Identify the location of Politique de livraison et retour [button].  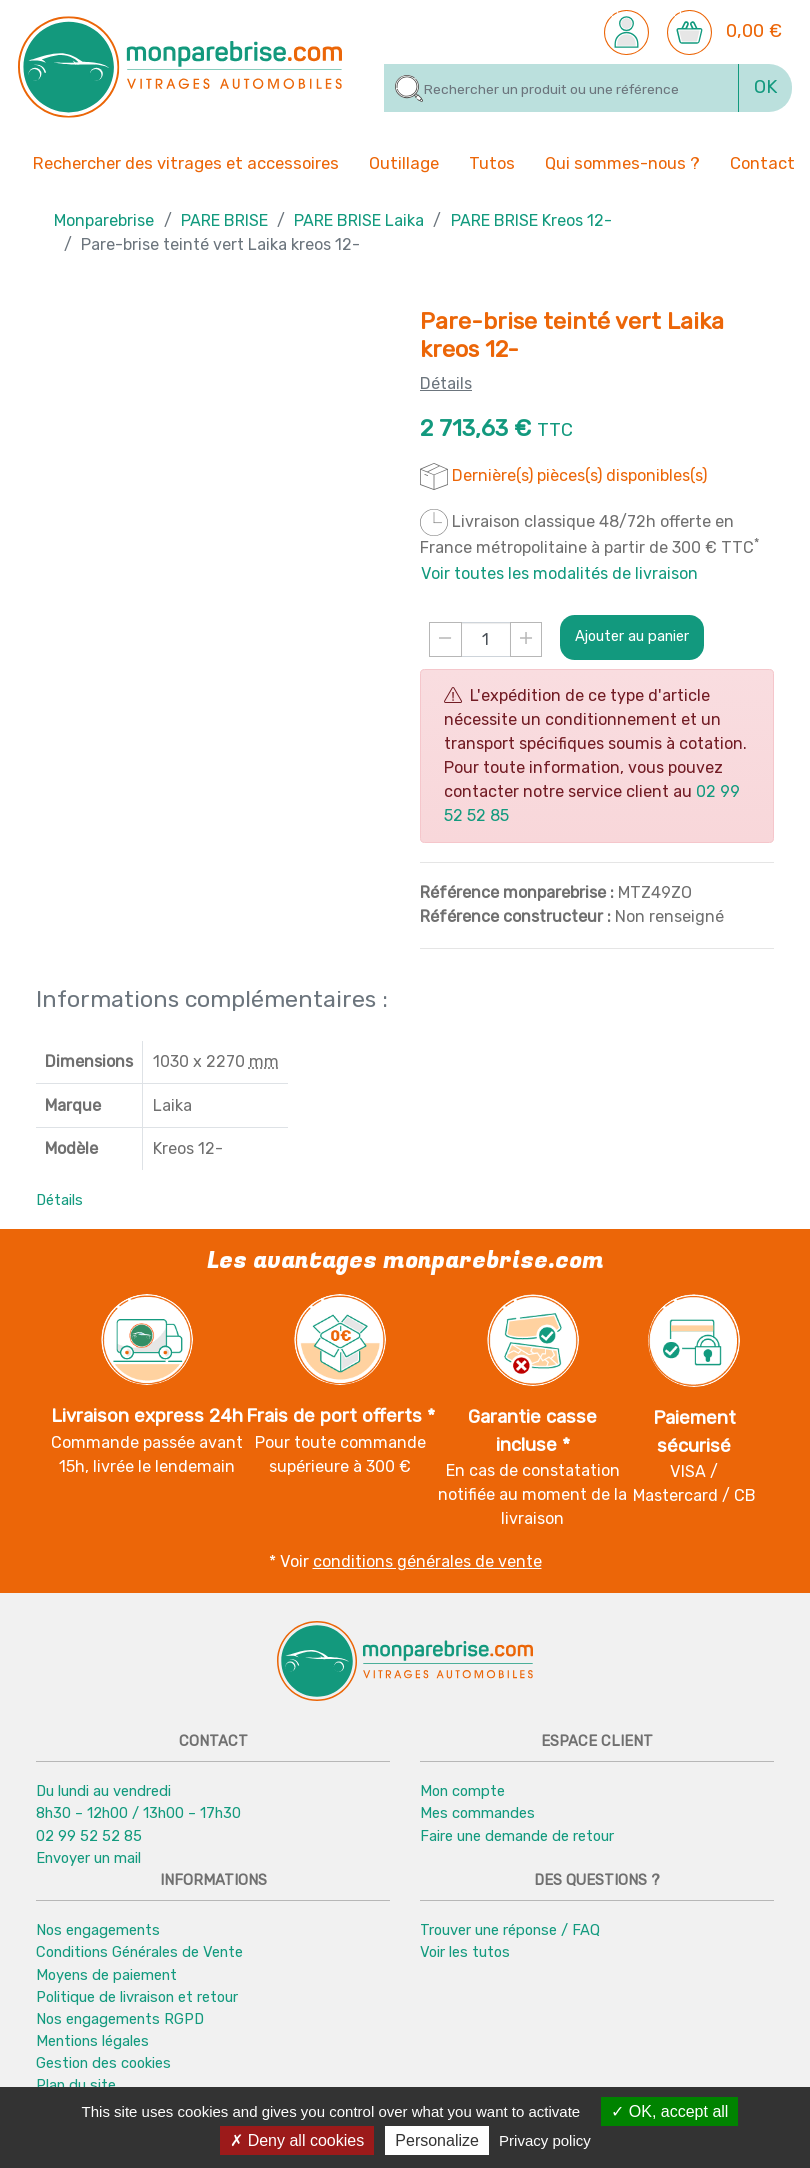
(137, 1997).